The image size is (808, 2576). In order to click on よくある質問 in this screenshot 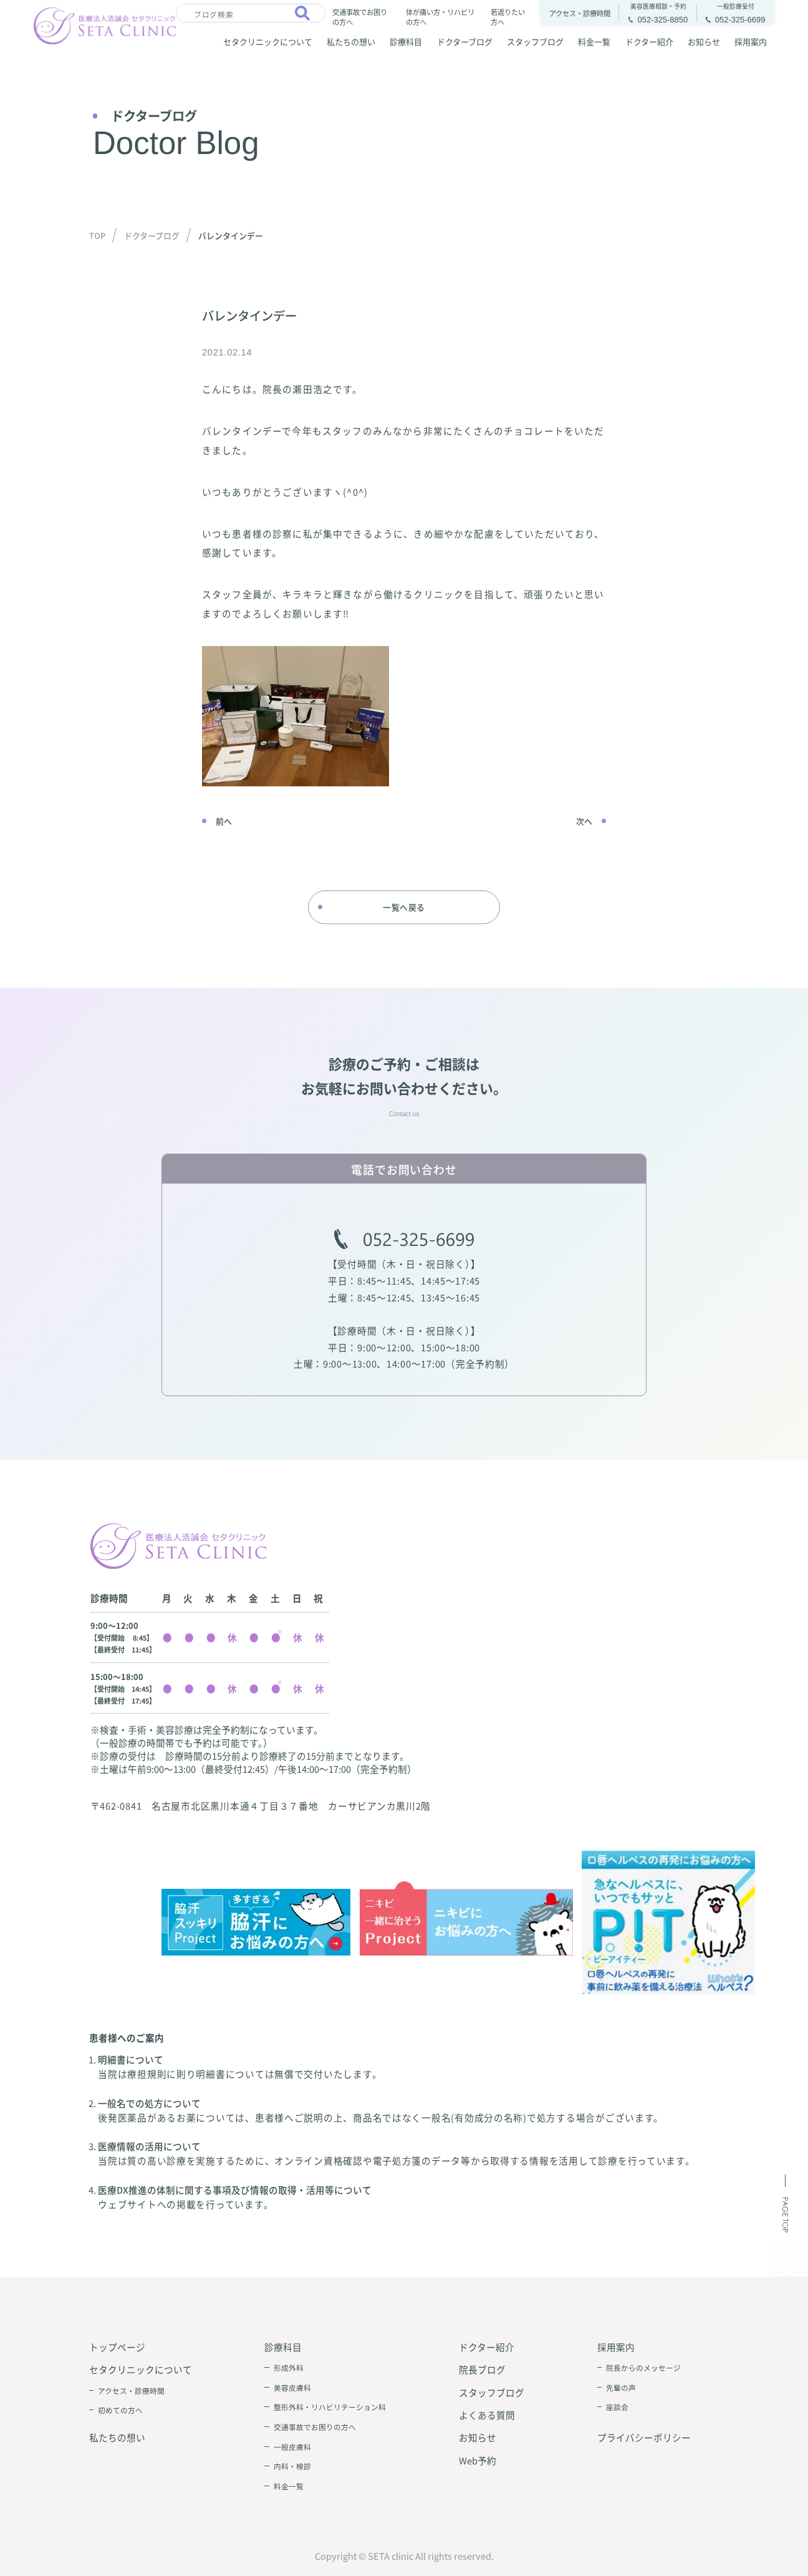, I will do `click(487, 2414)`.